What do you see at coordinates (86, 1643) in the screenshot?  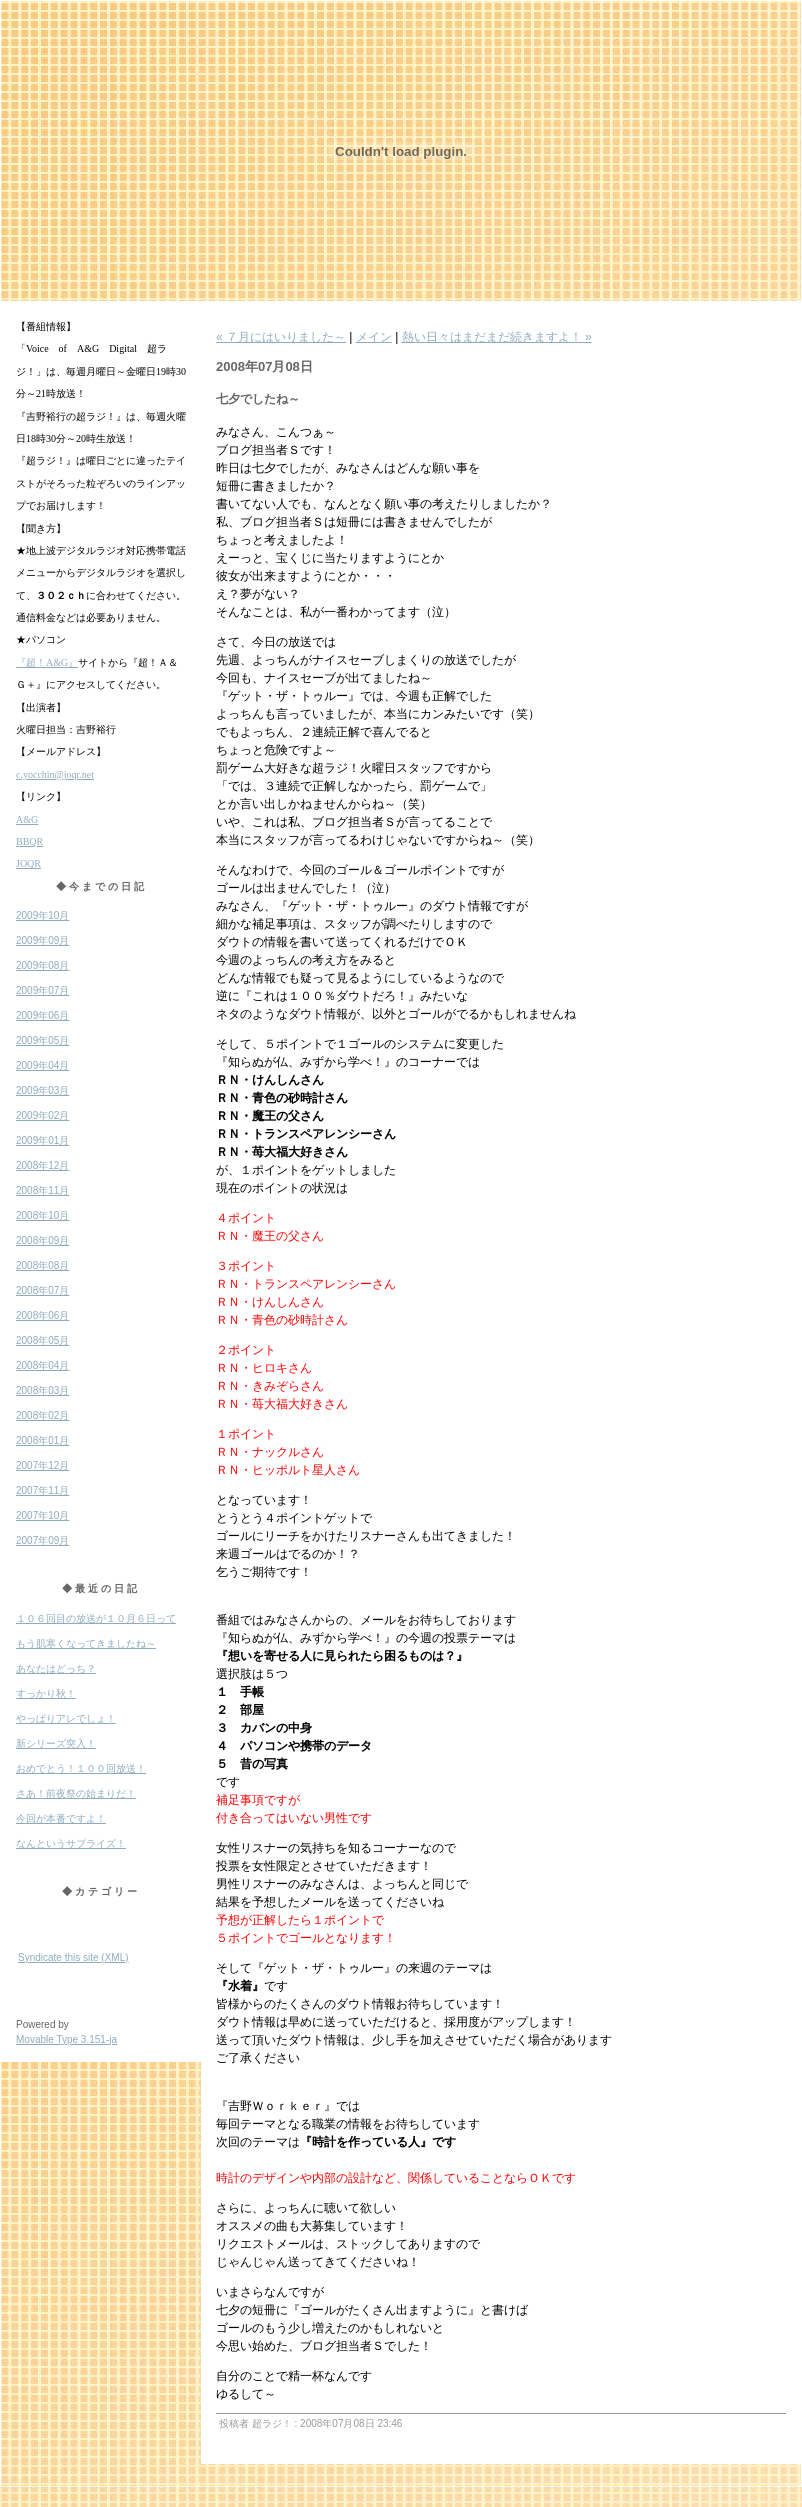 I see `もう肌寒くなってきましたね～` at bounding box center [86, 1643].